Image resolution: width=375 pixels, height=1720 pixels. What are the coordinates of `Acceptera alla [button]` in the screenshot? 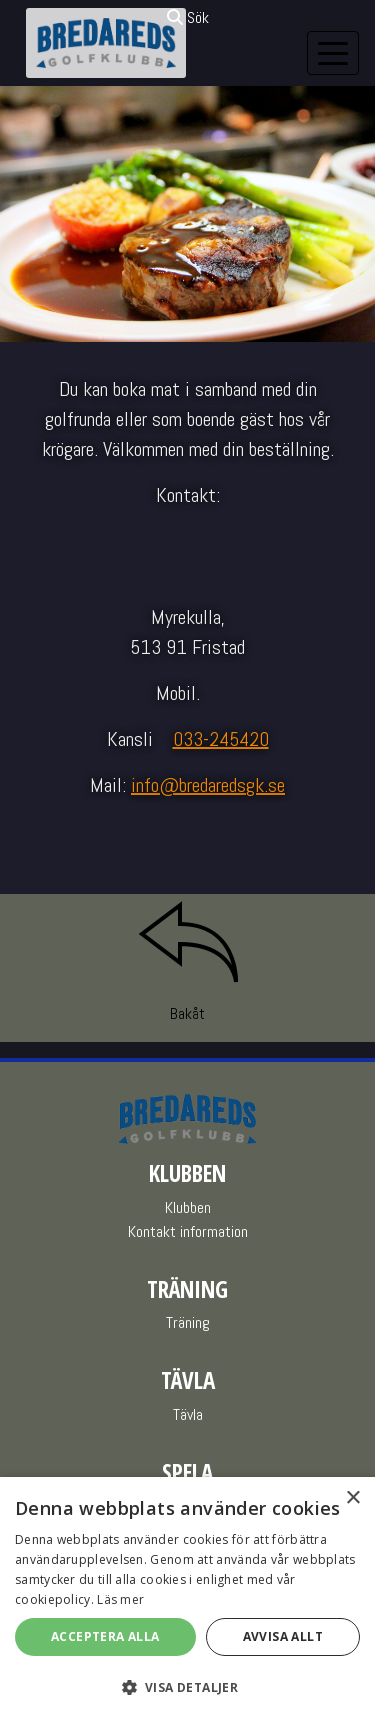 It's located at (105, 1636).